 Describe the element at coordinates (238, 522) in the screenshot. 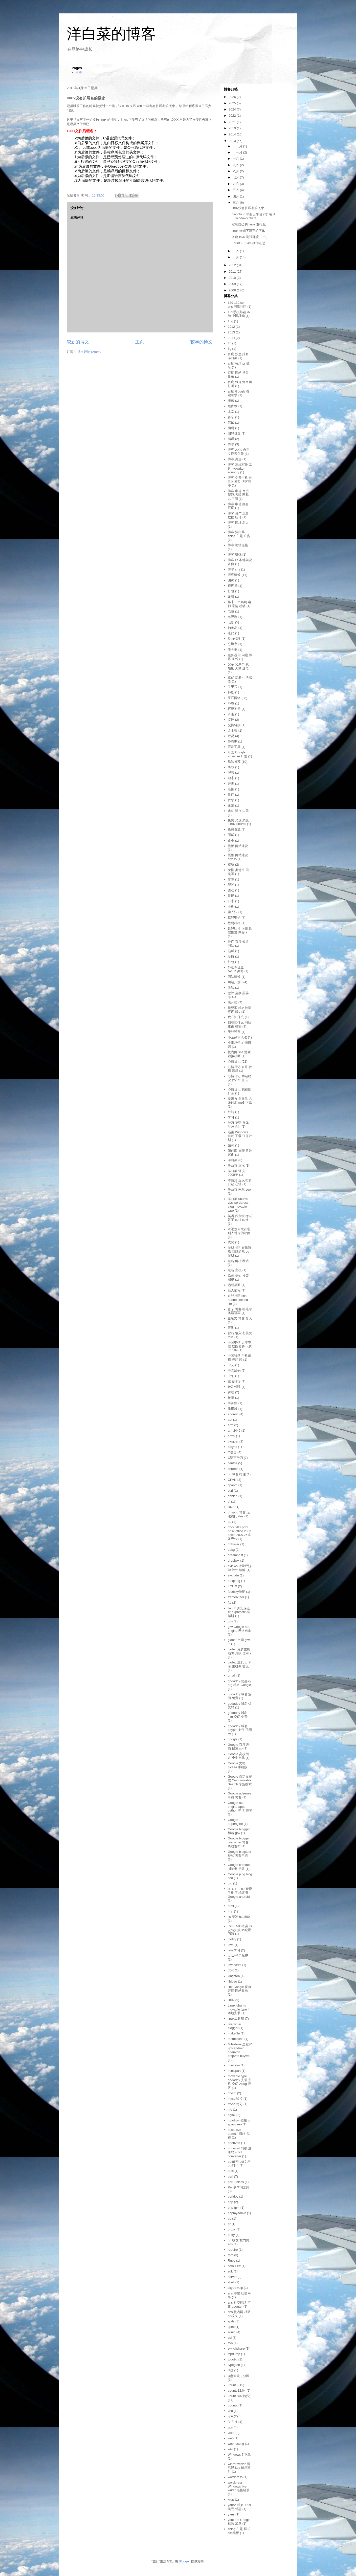

I see `博客 网址 名人` at that location.